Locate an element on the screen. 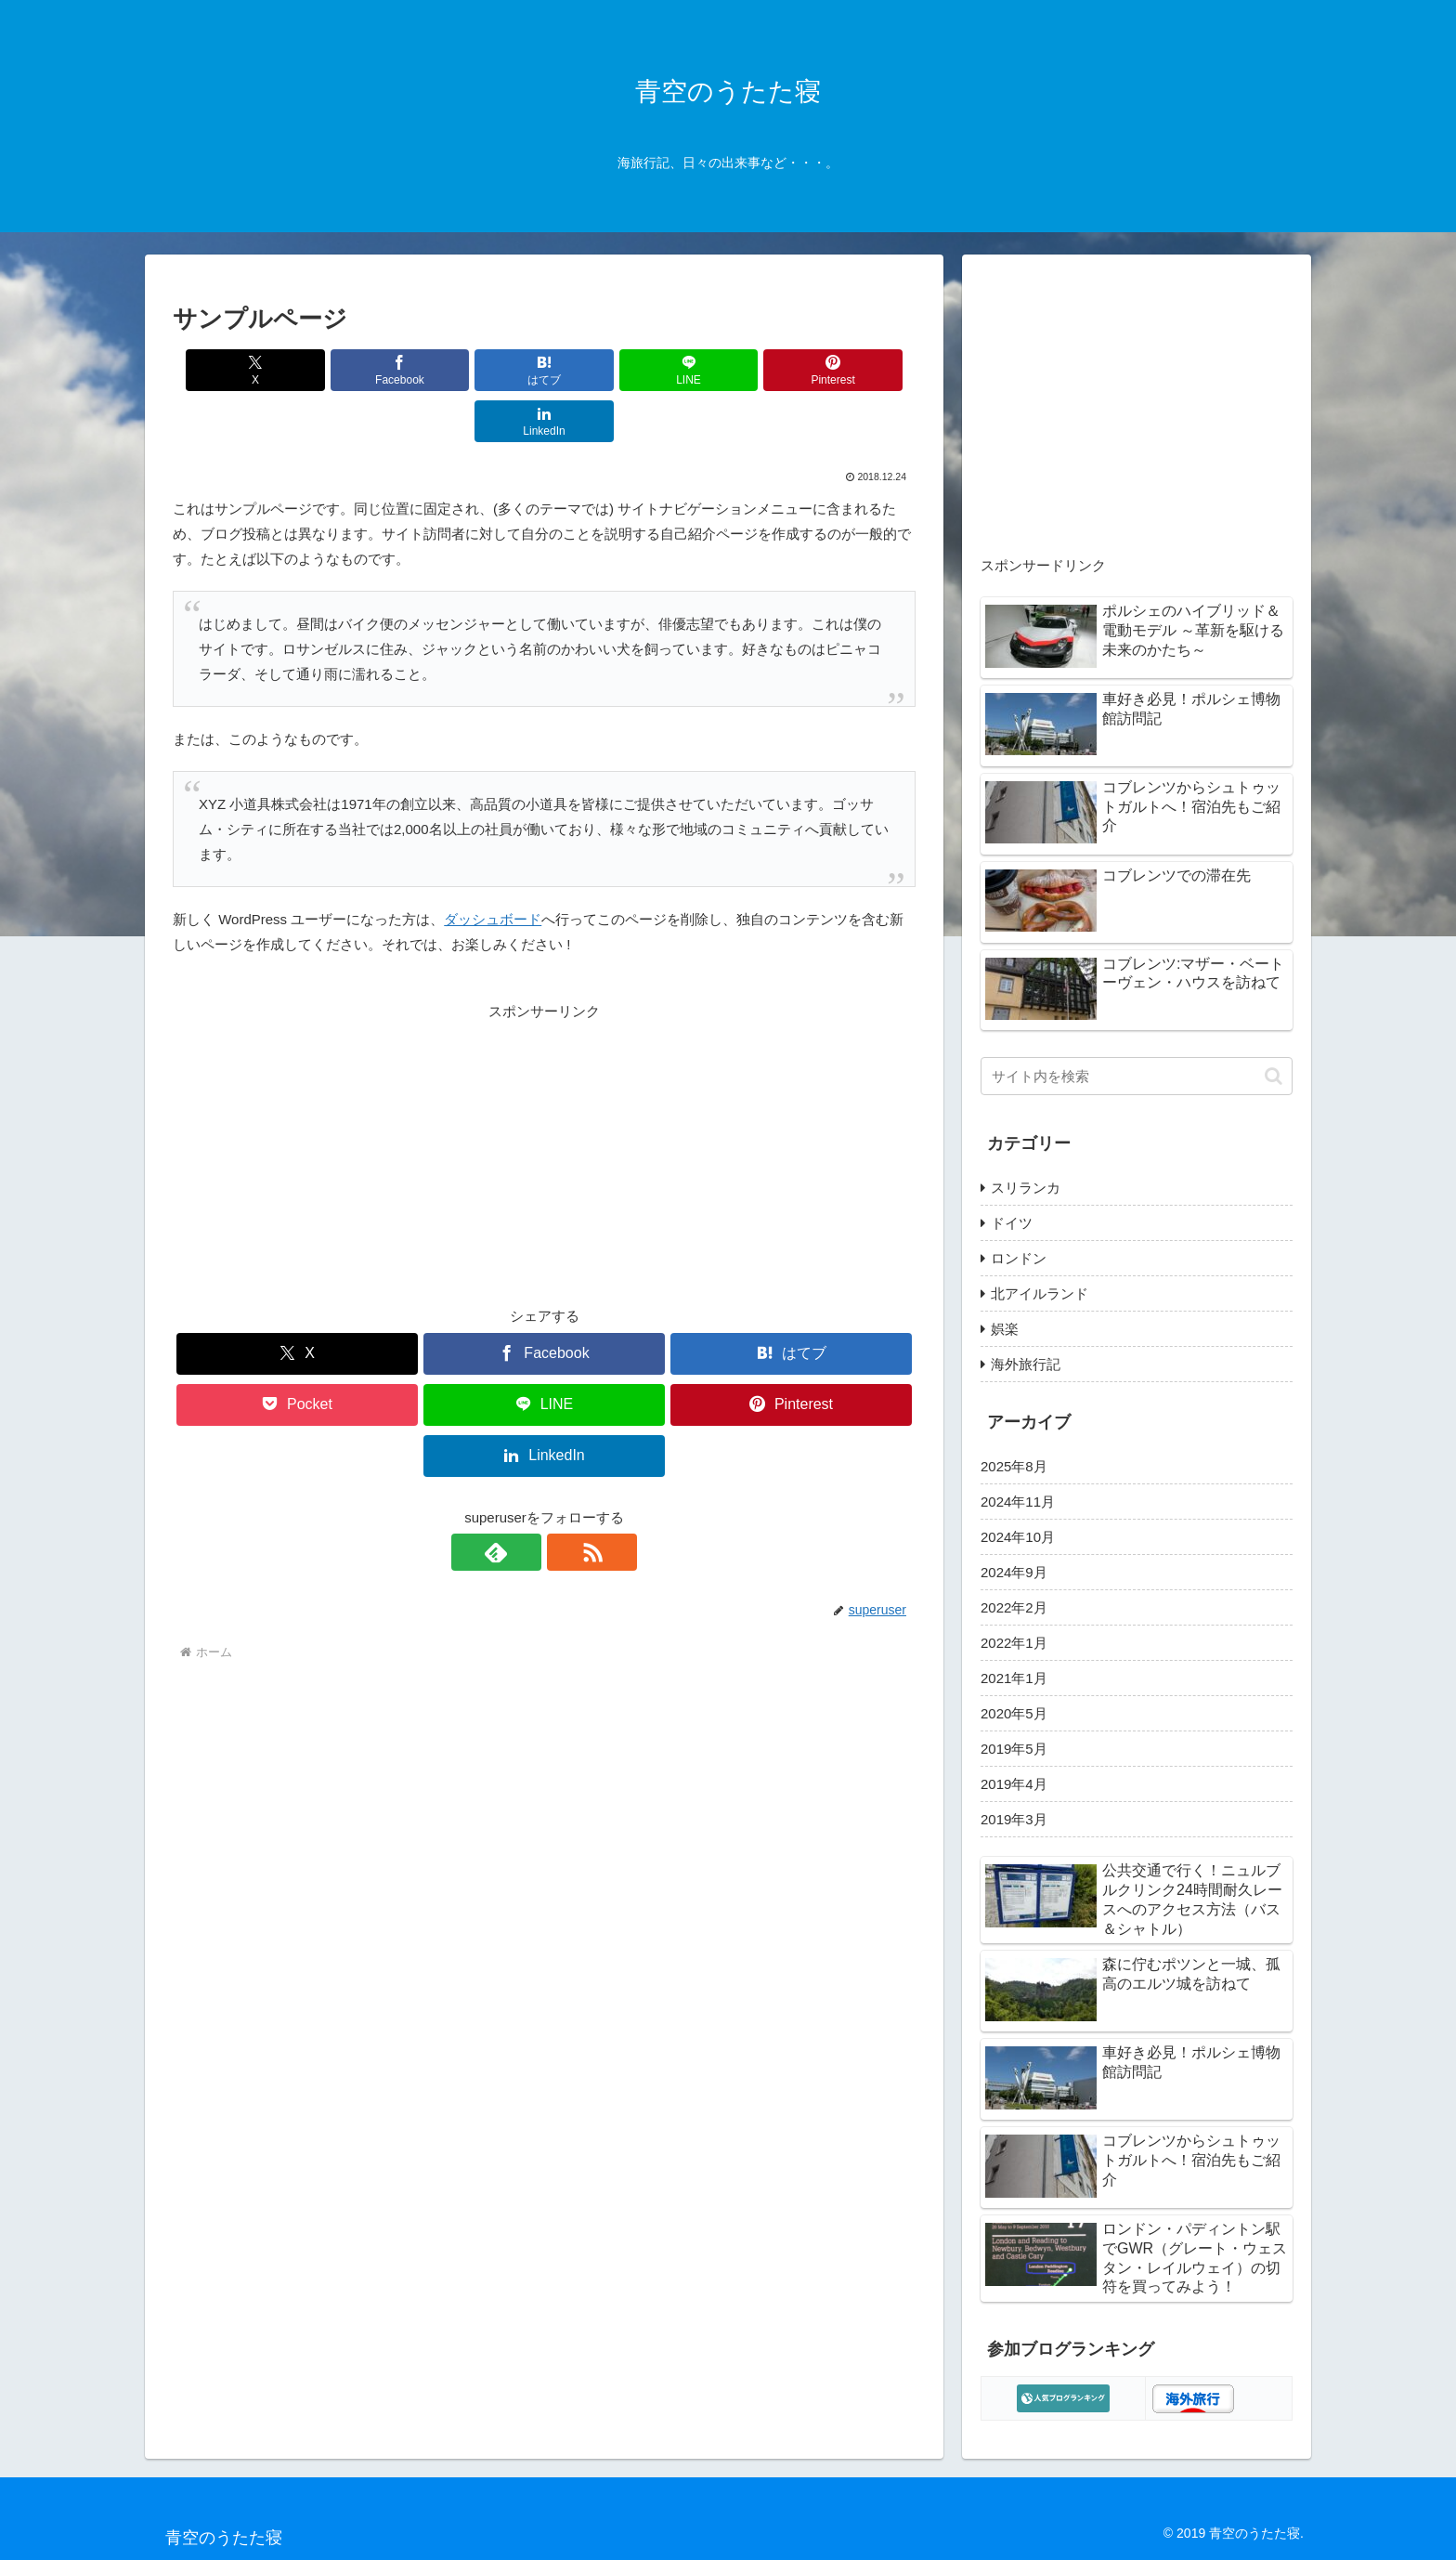 The width and height of the screenshot is (1456, 2560). [Advertisement] is located at coordinates (544, 1103).